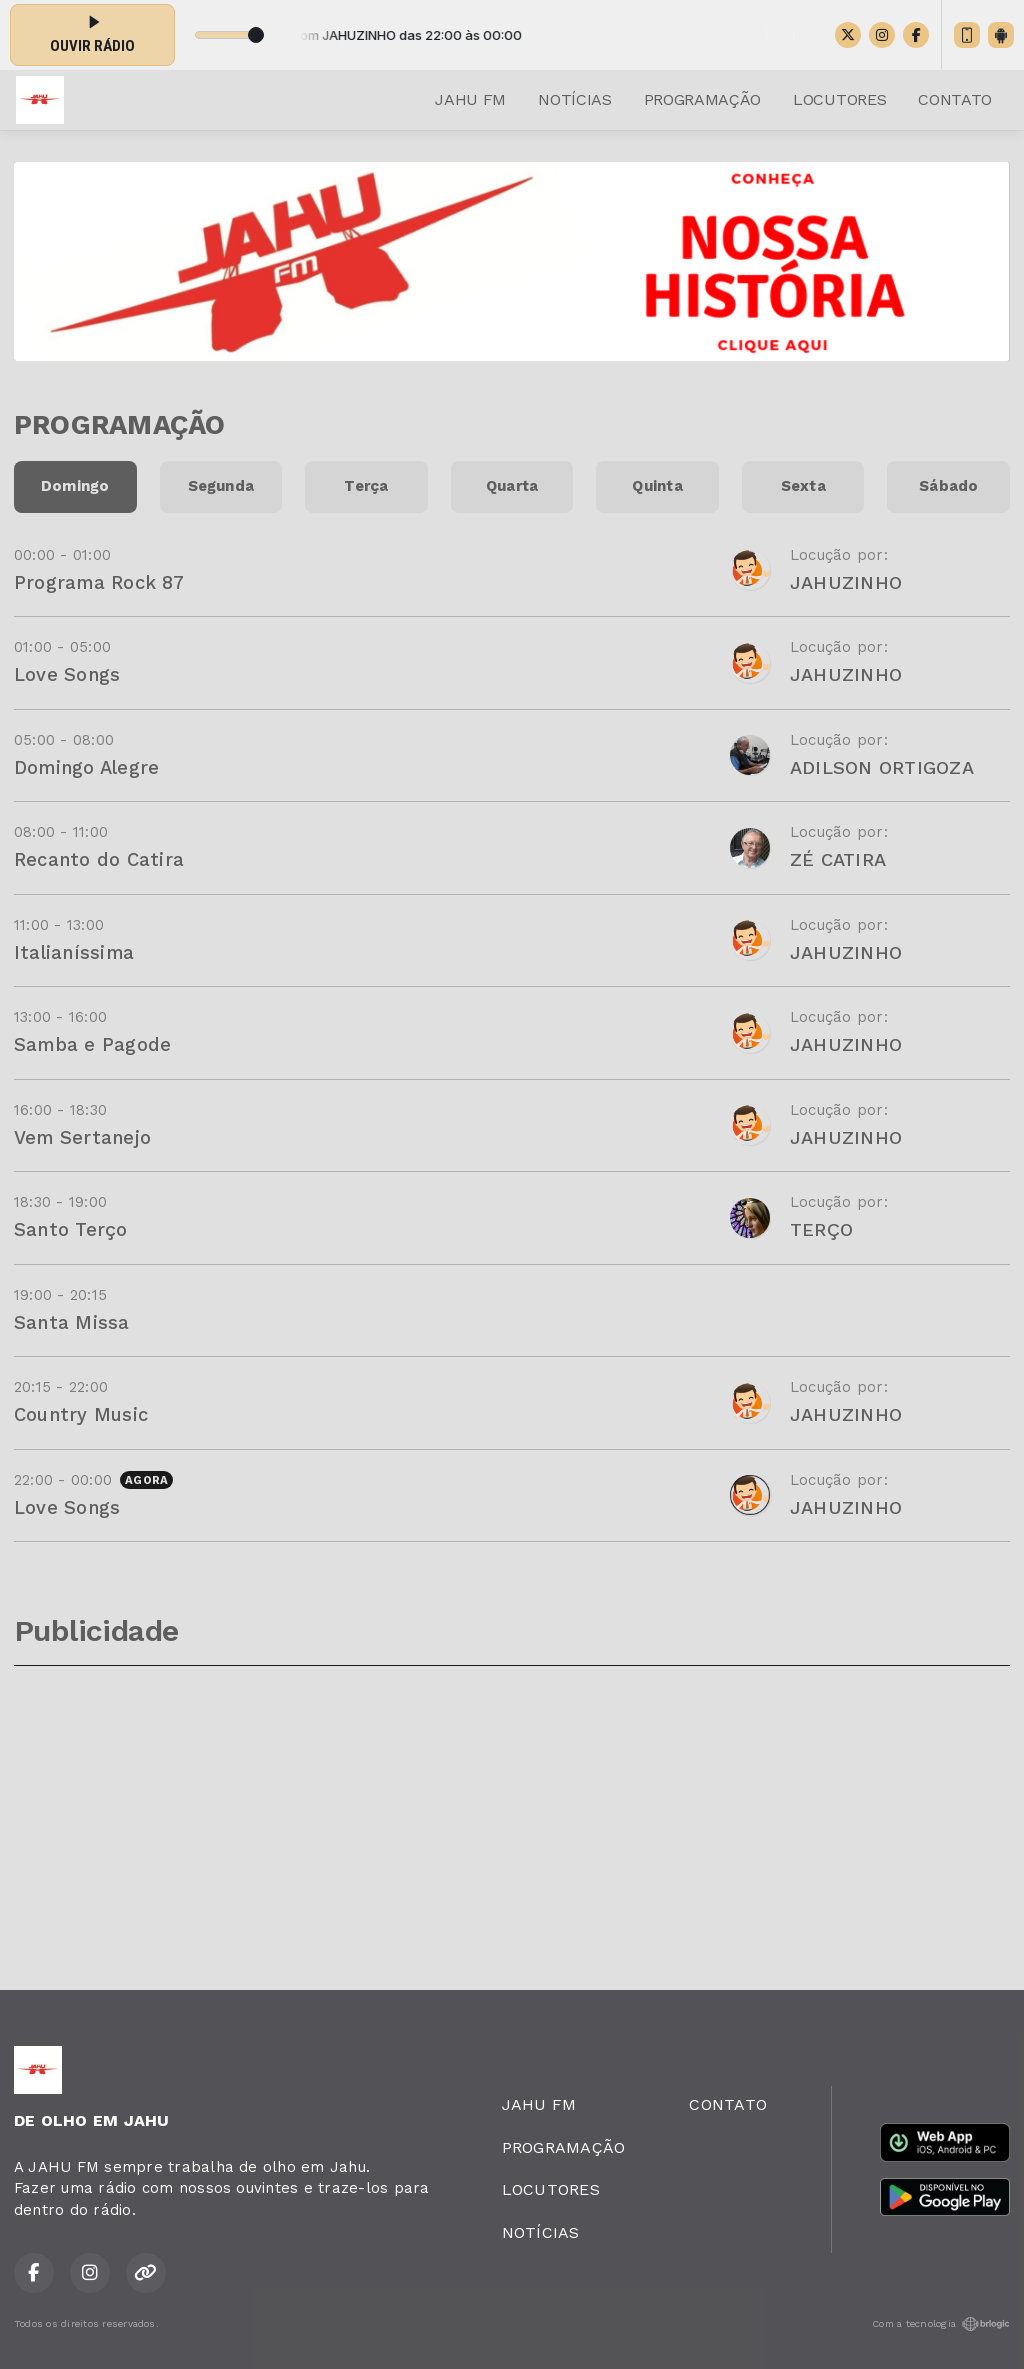  Describe the element at coordinates (99, 859) in the screenshot. I see `Recanto do Catira` at that location.